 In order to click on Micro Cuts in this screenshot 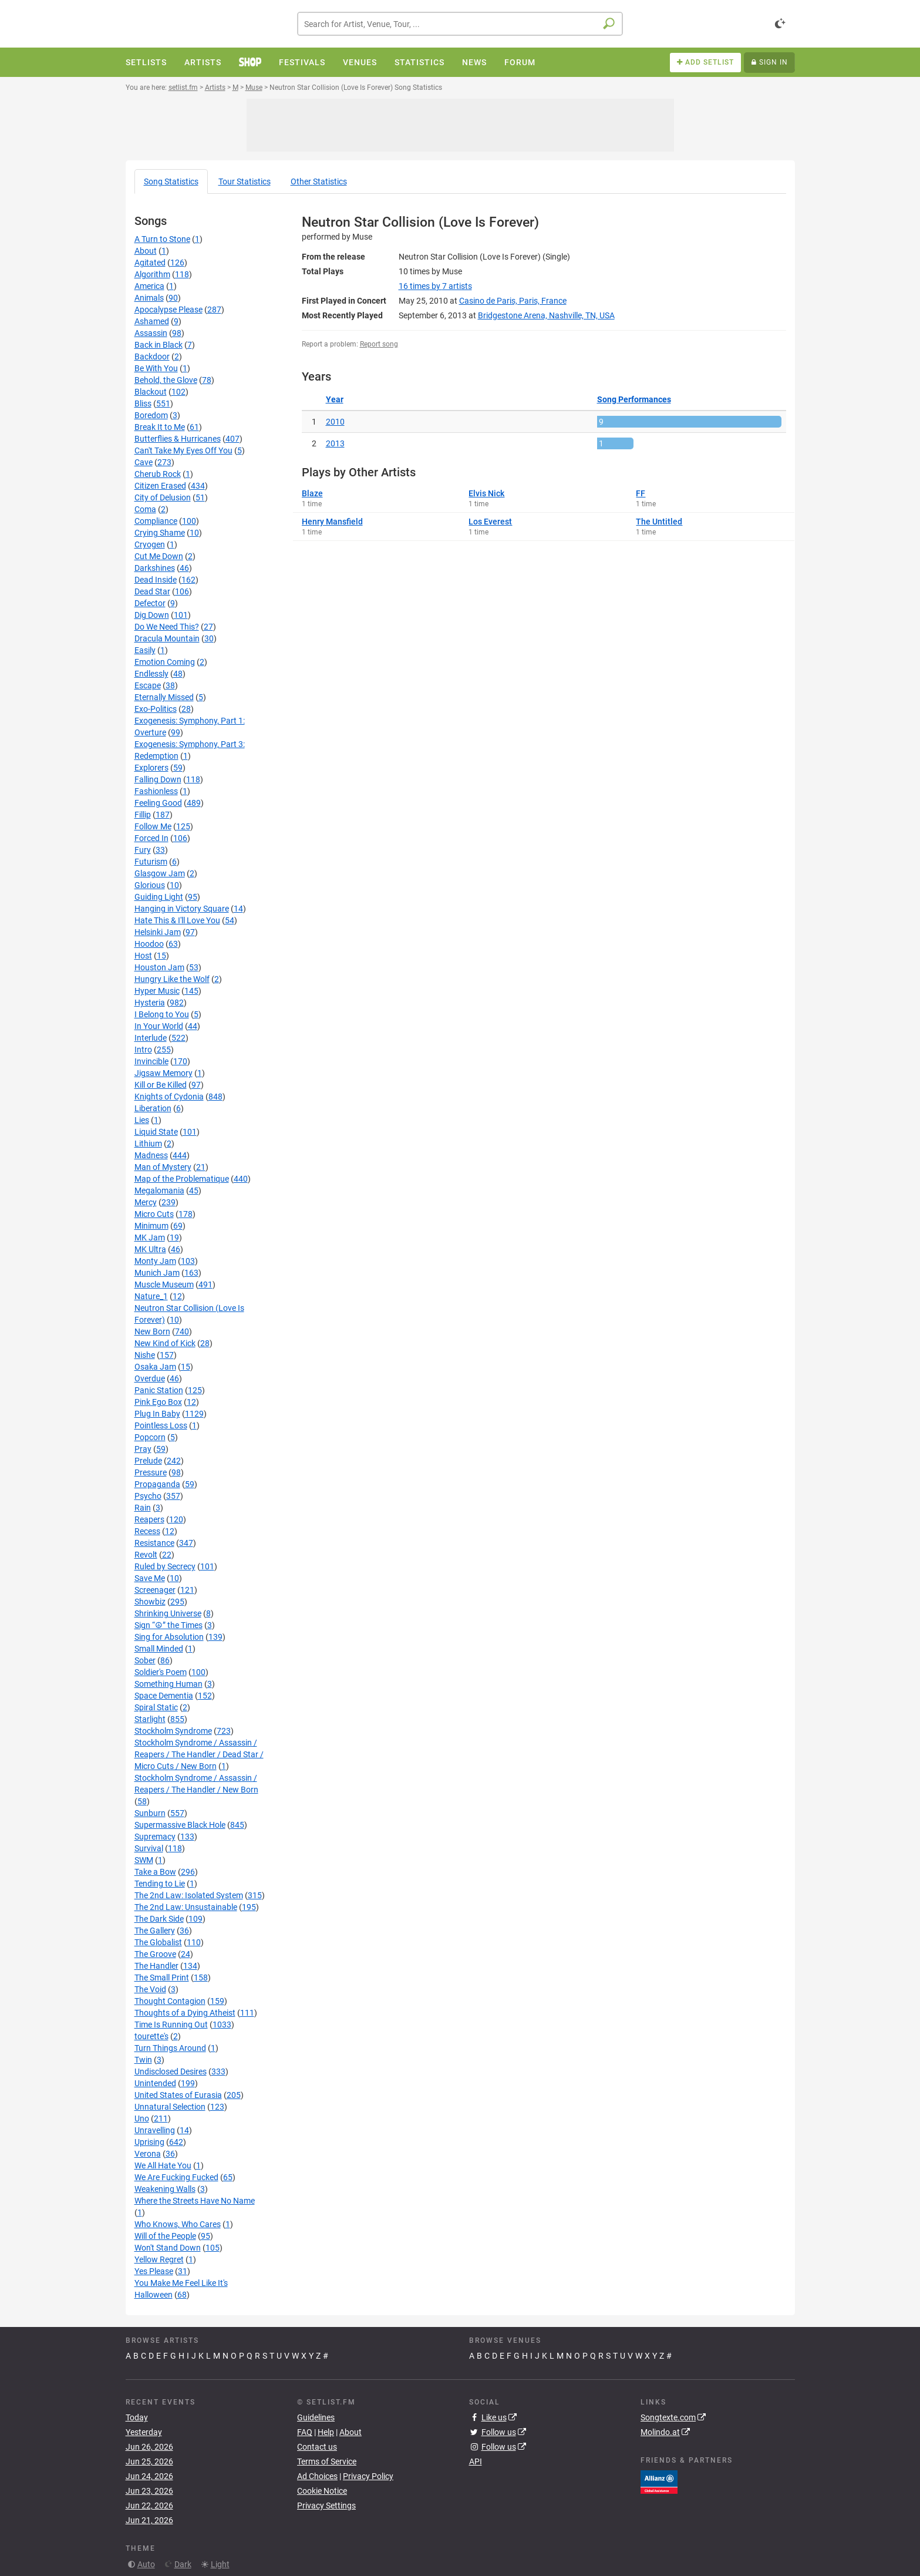, I will do `click(154, 1214)`.